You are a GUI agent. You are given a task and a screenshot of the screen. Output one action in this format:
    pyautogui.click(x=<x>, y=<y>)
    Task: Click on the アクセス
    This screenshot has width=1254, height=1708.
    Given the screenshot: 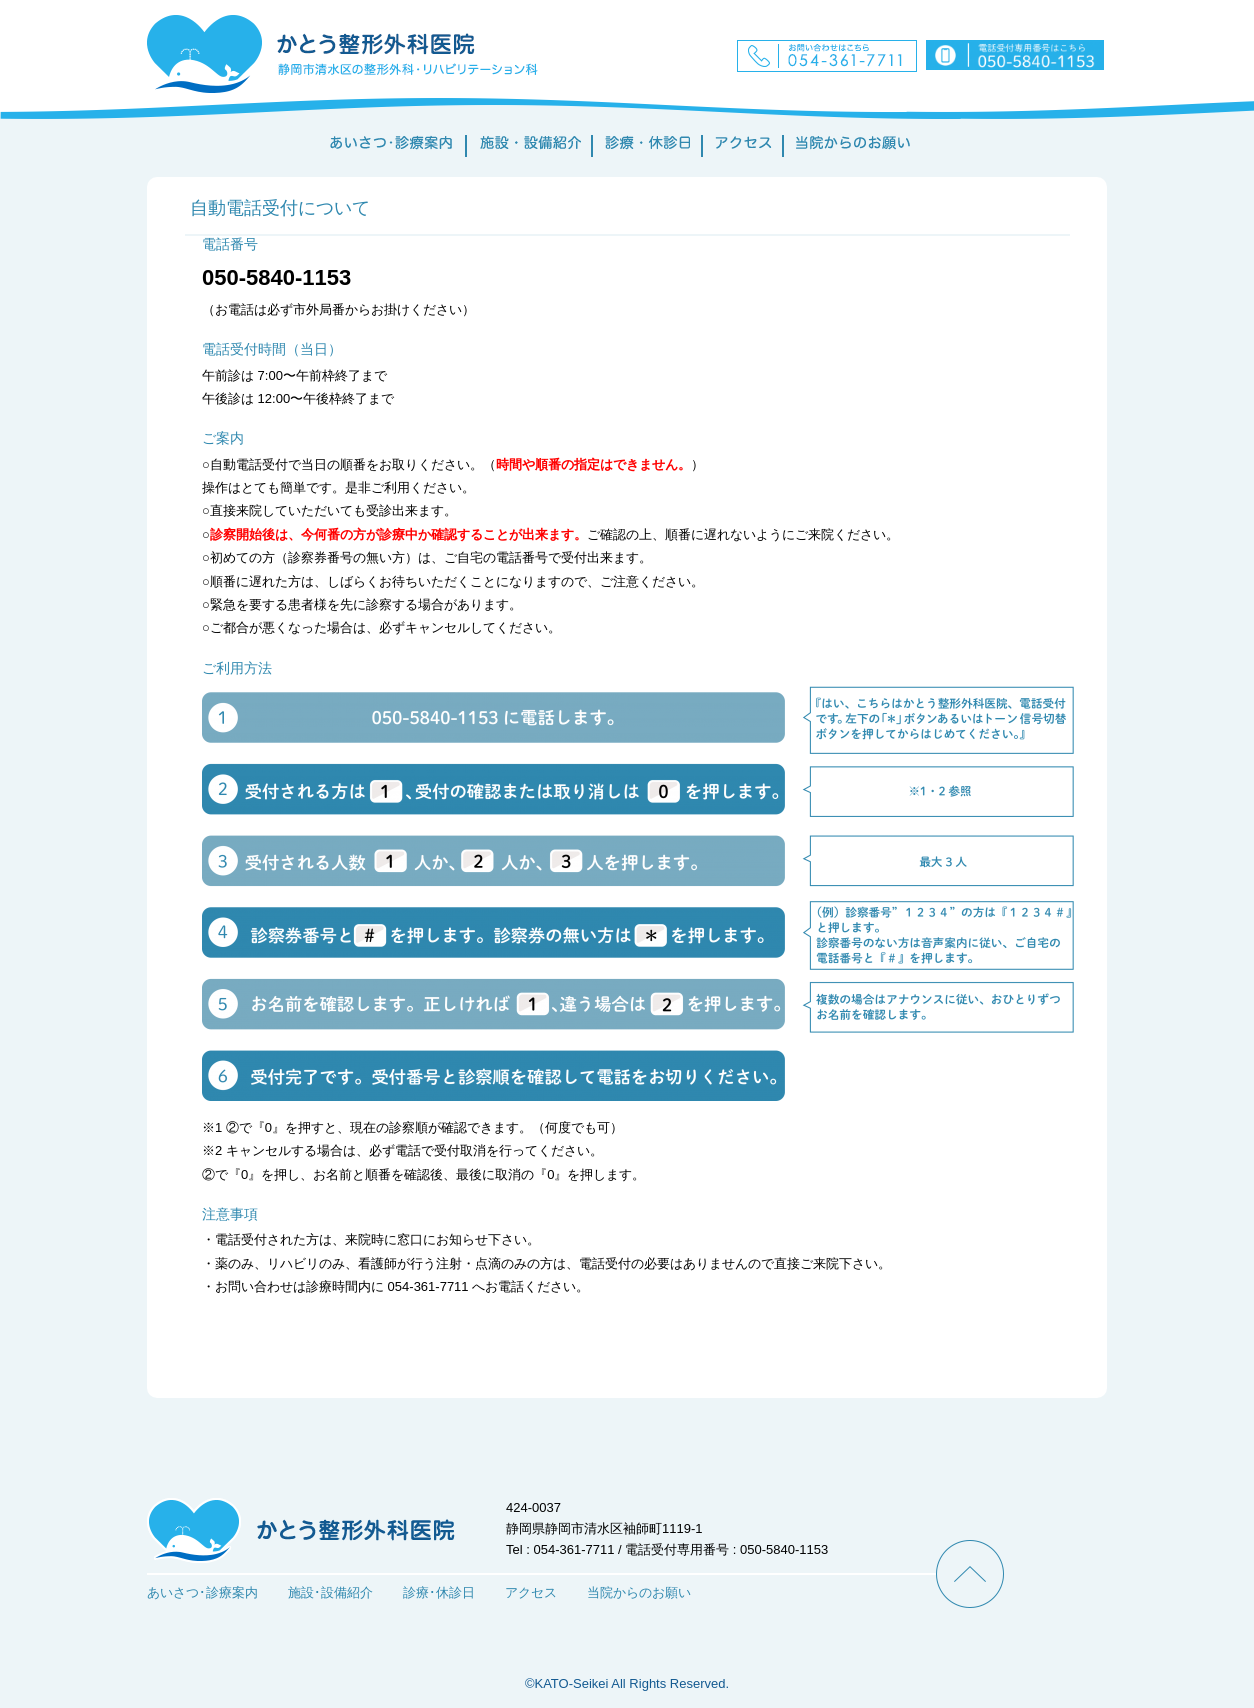 What is the action you would take?
    pyautogui.click(x=531, y=1592)
    